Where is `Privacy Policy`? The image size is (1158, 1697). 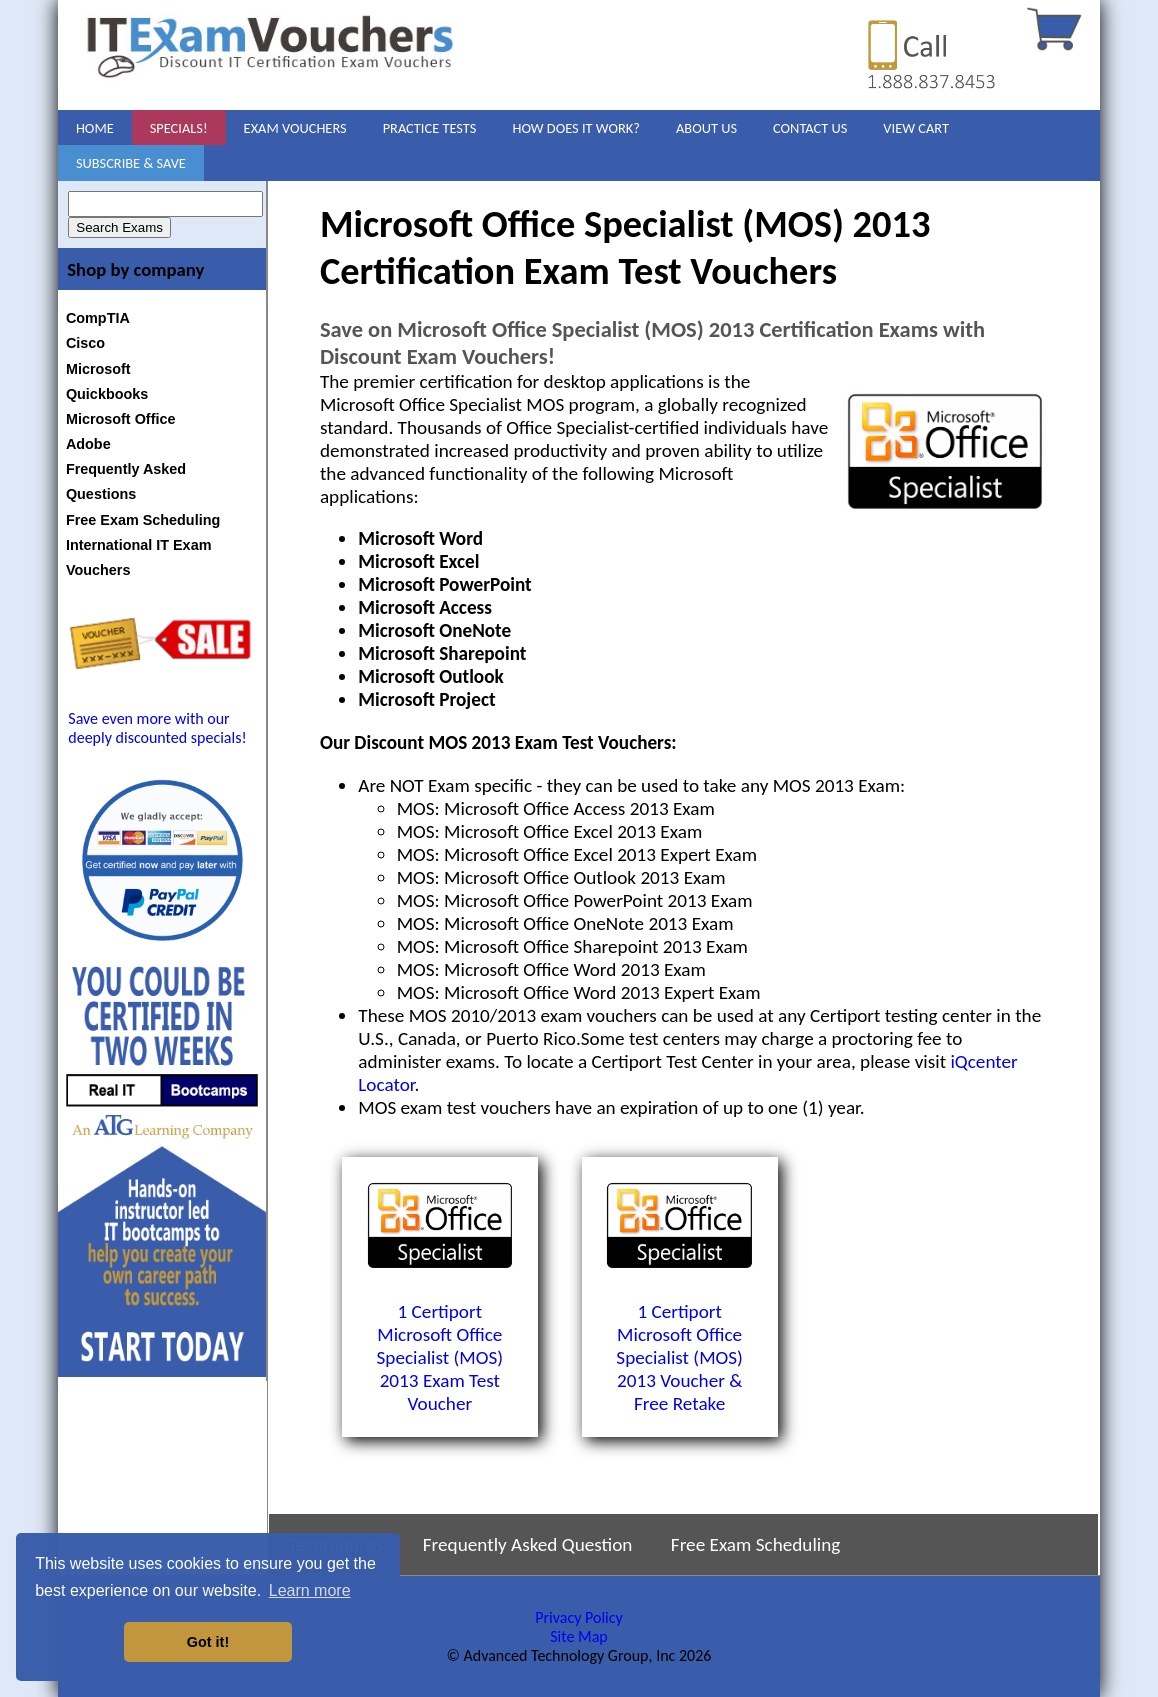
Privacy Policy is located at coordinates (579, 1617).